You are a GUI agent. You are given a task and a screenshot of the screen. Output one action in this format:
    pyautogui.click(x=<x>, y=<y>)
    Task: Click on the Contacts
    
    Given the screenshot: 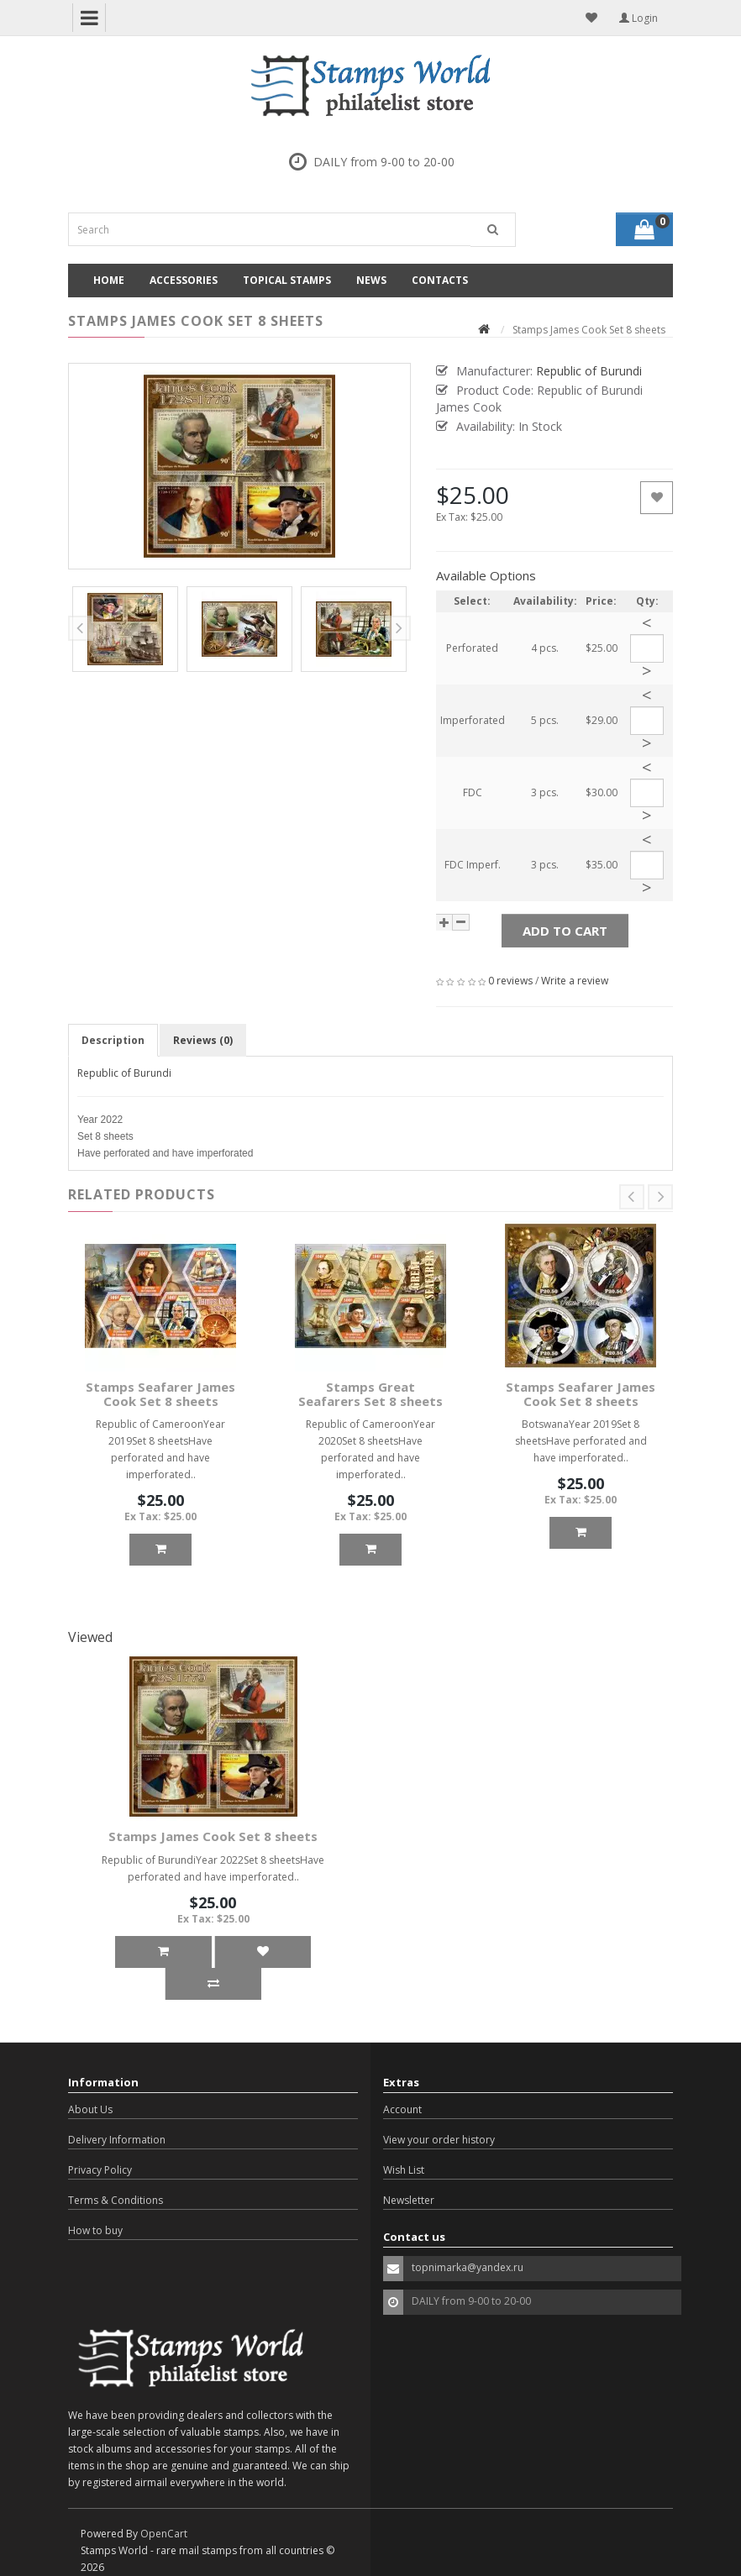 What is the action you would take?
    pyautogui.click(x=440, y=280)
    